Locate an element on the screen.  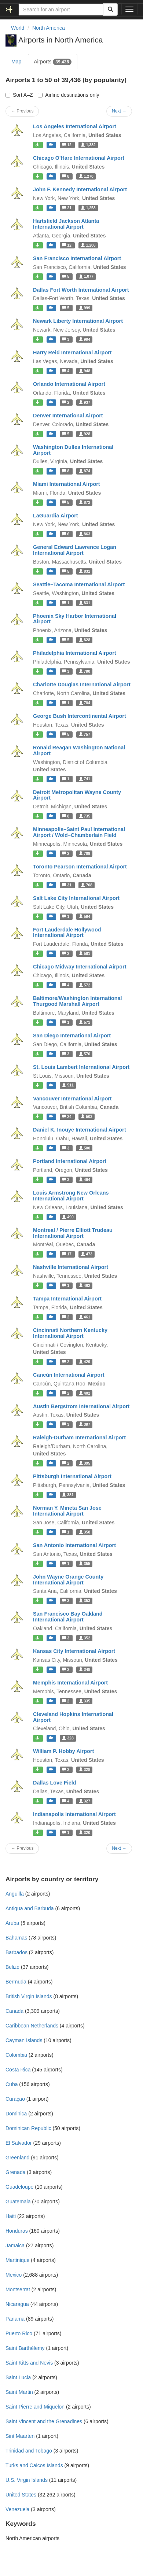
Aruba is located at coordinates (12, 1923).